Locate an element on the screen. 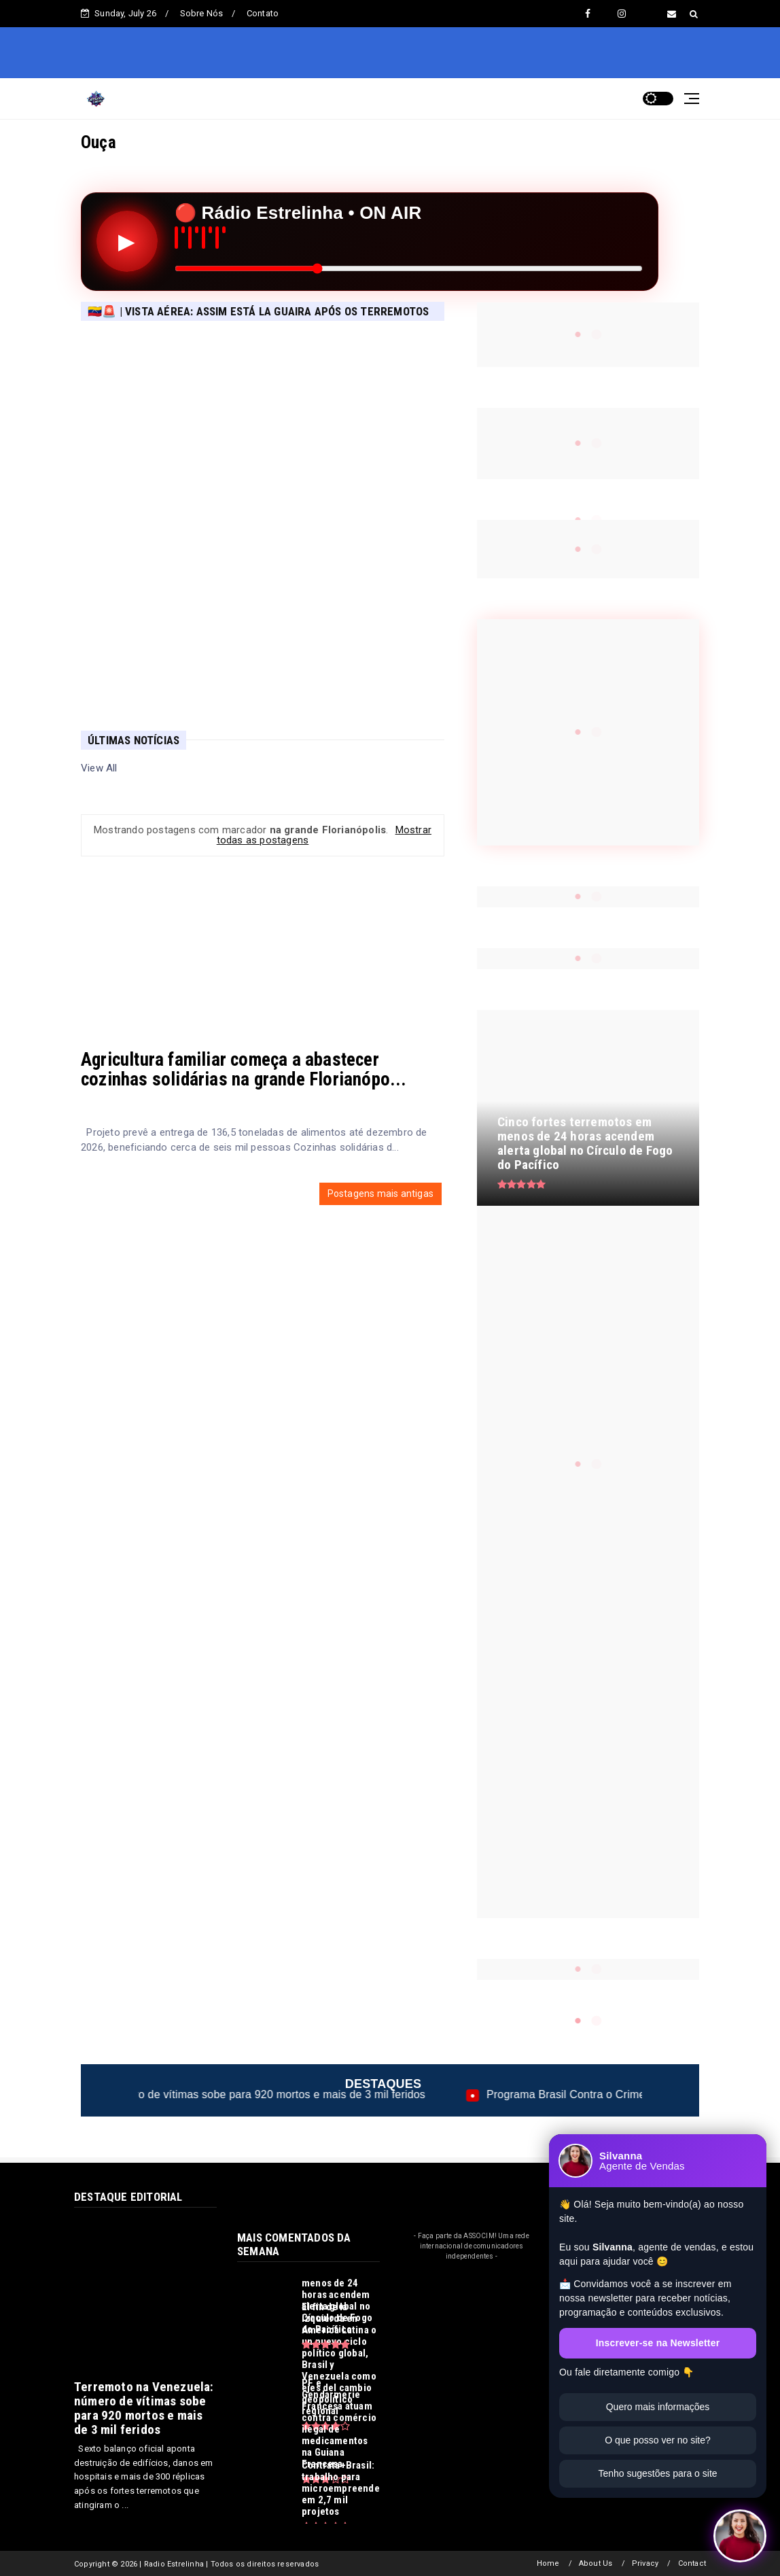 This screenshot has width=780, height=2576. Inscrever-se na Newsletter is located at coordinates (658, 2342).